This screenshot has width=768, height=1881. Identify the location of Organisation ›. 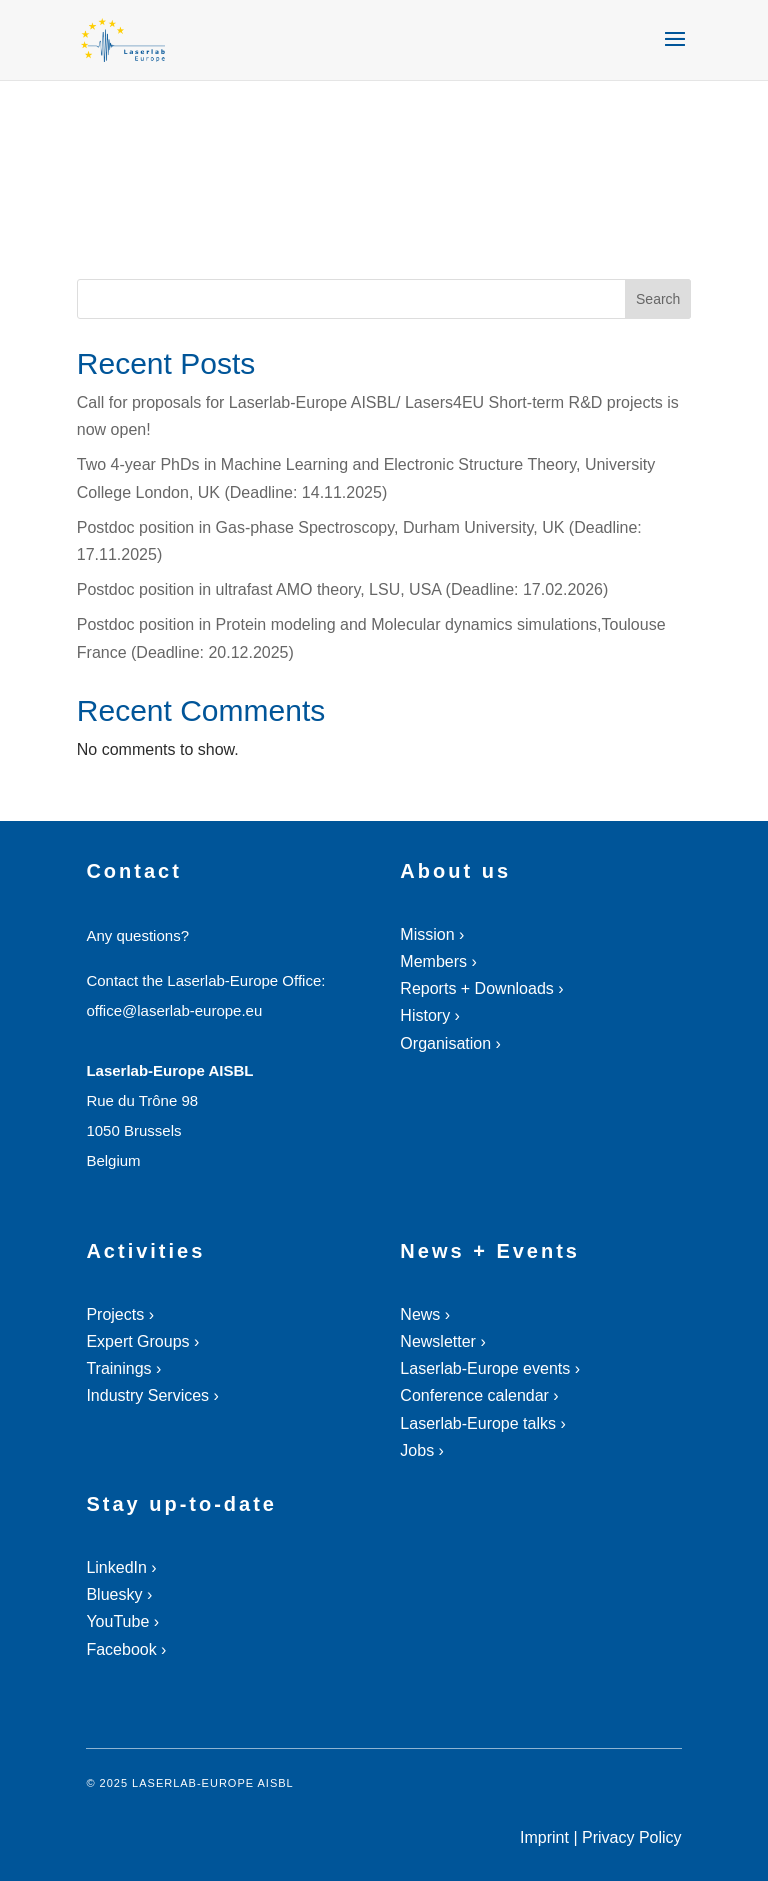
(450, 1043).